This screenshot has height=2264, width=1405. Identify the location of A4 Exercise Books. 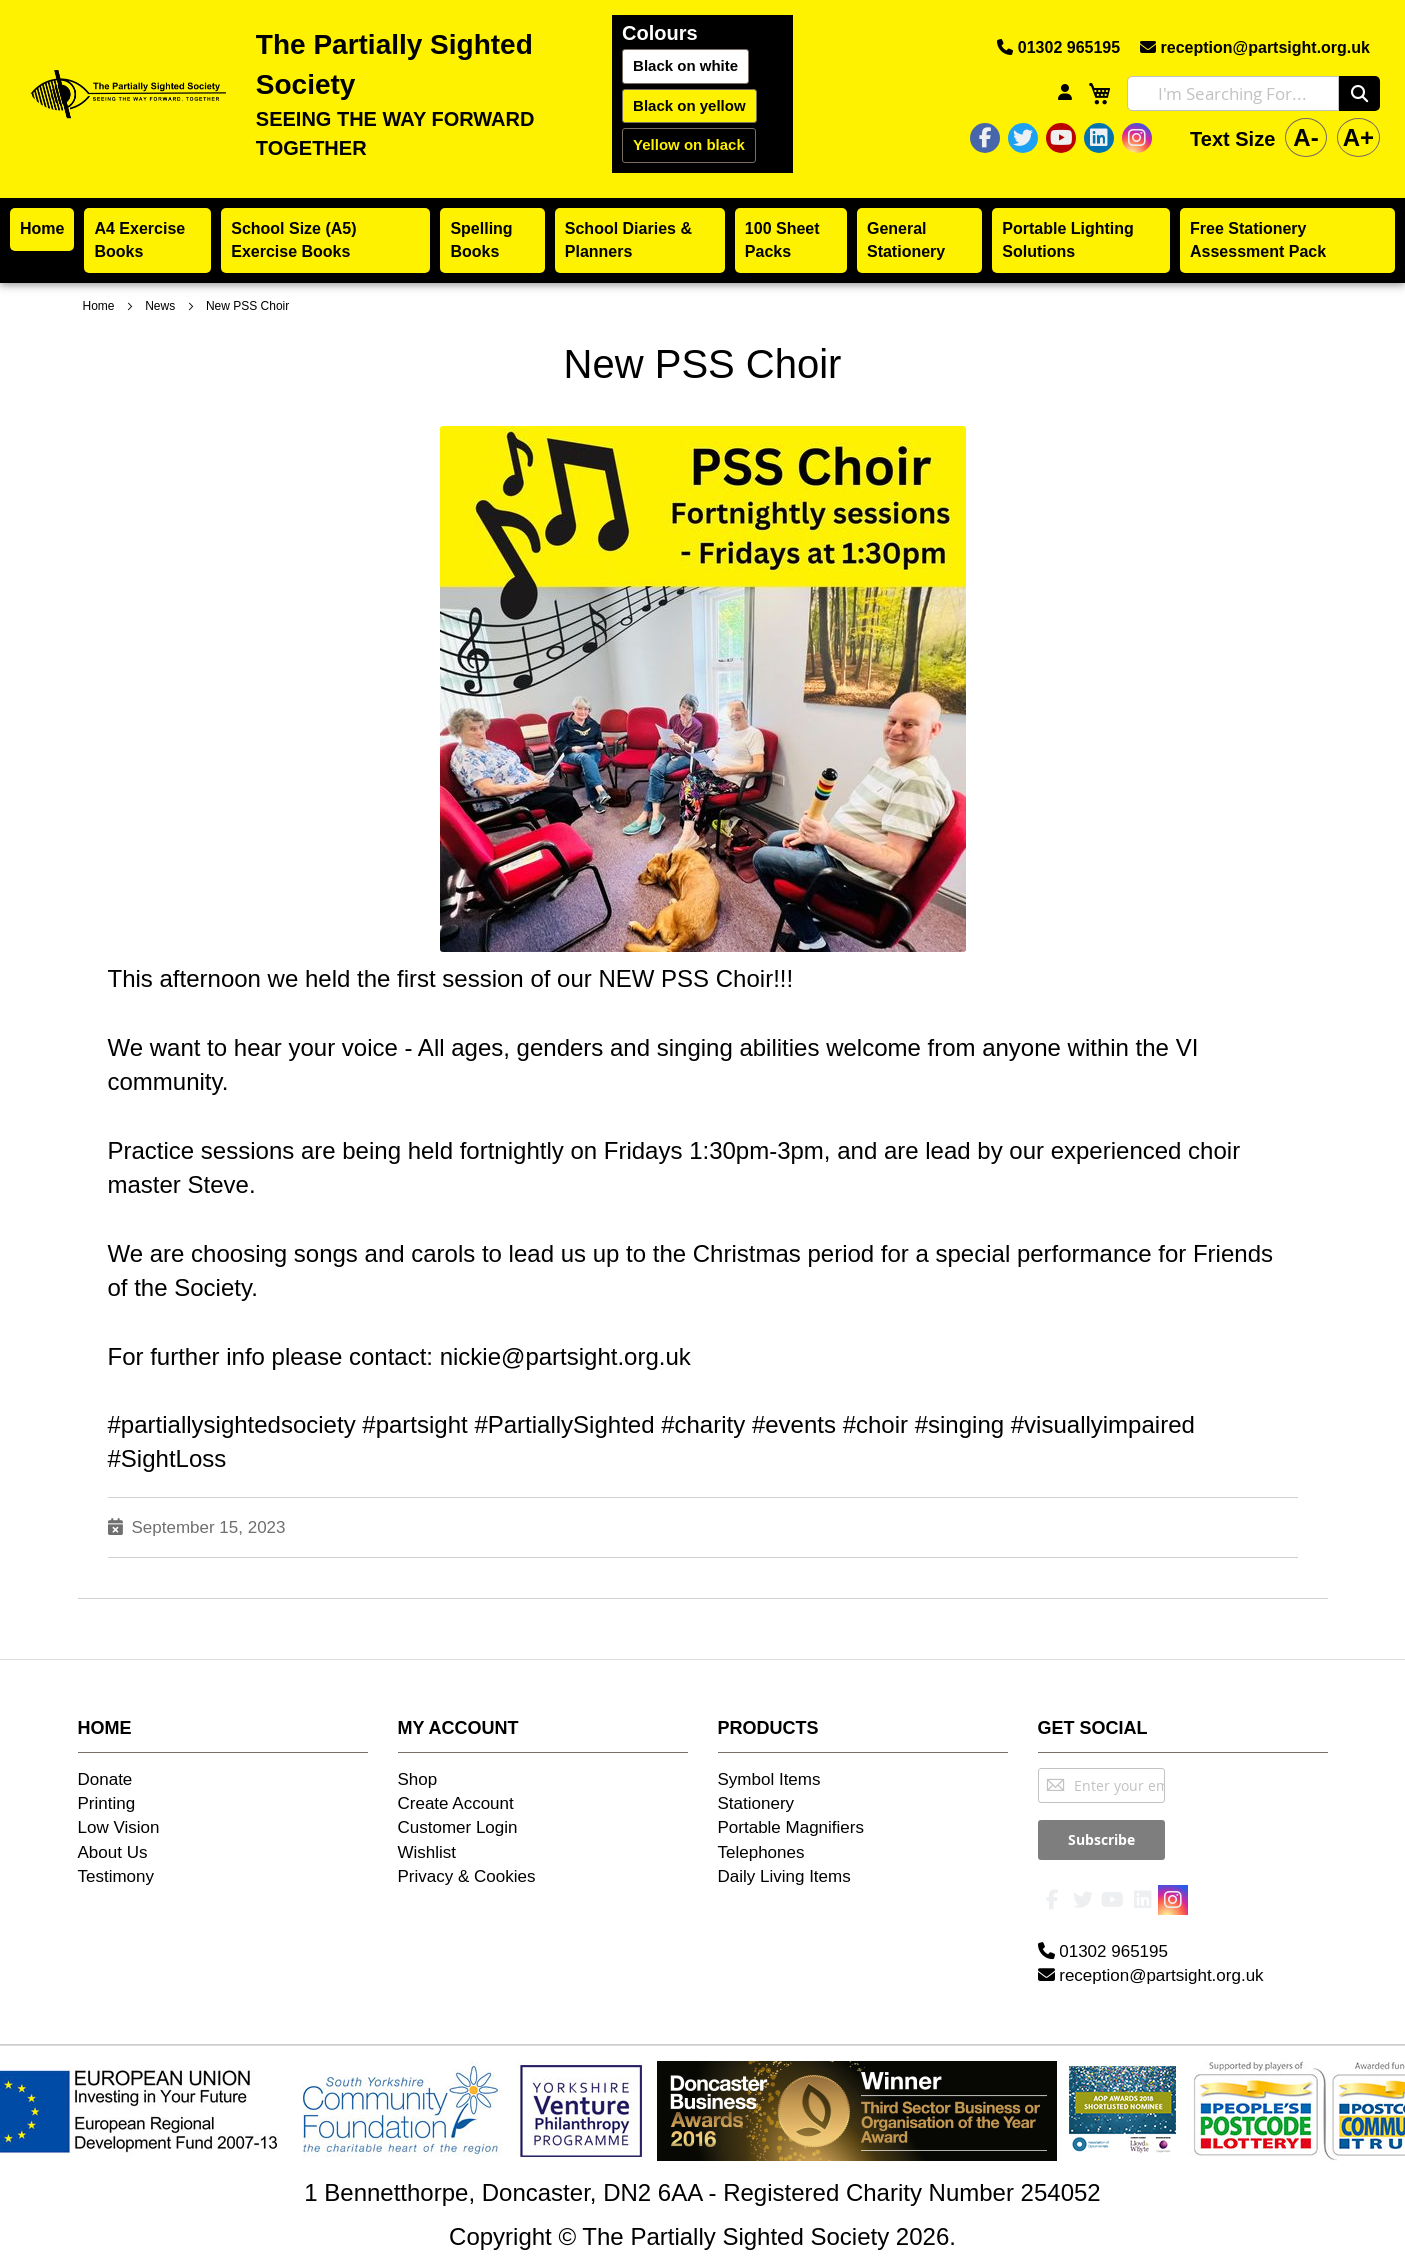
(139, 240).